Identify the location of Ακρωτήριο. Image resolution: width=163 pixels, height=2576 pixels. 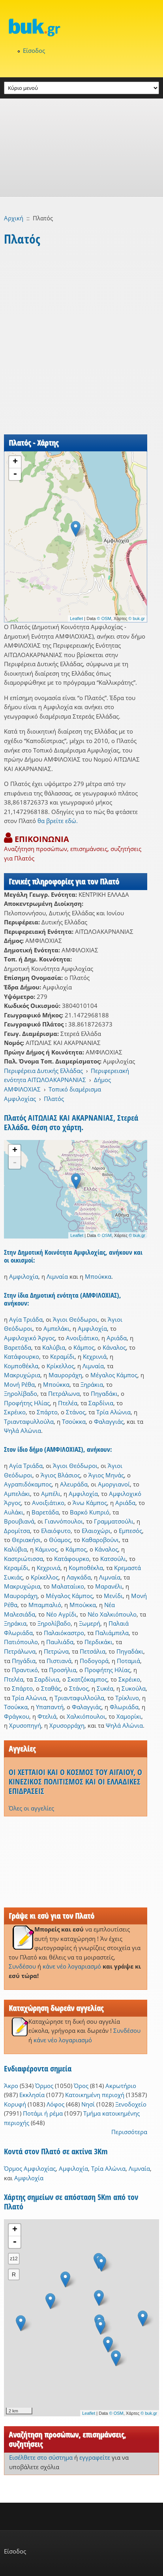
(120, 2086).